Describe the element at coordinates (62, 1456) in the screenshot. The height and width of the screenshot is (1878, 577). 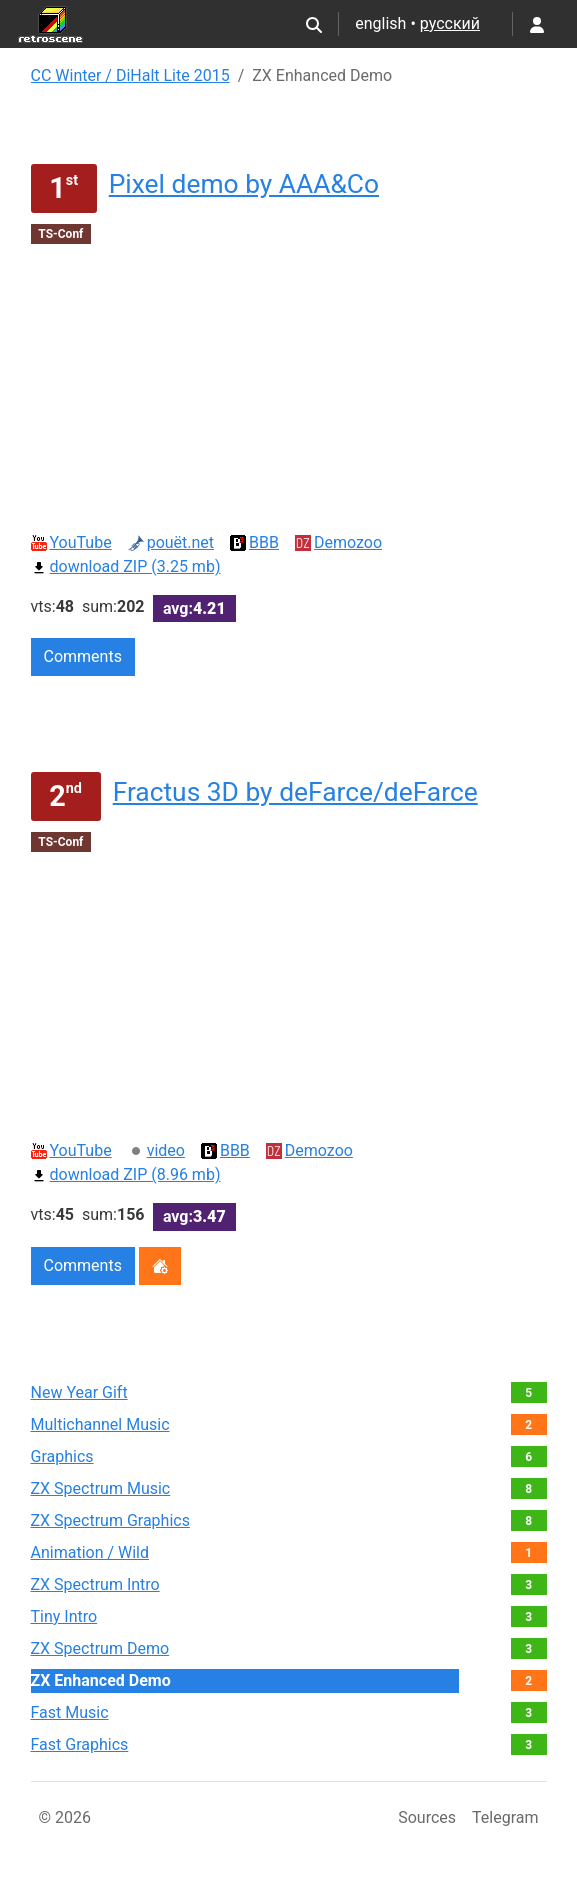
I see `Graphics` at that location.